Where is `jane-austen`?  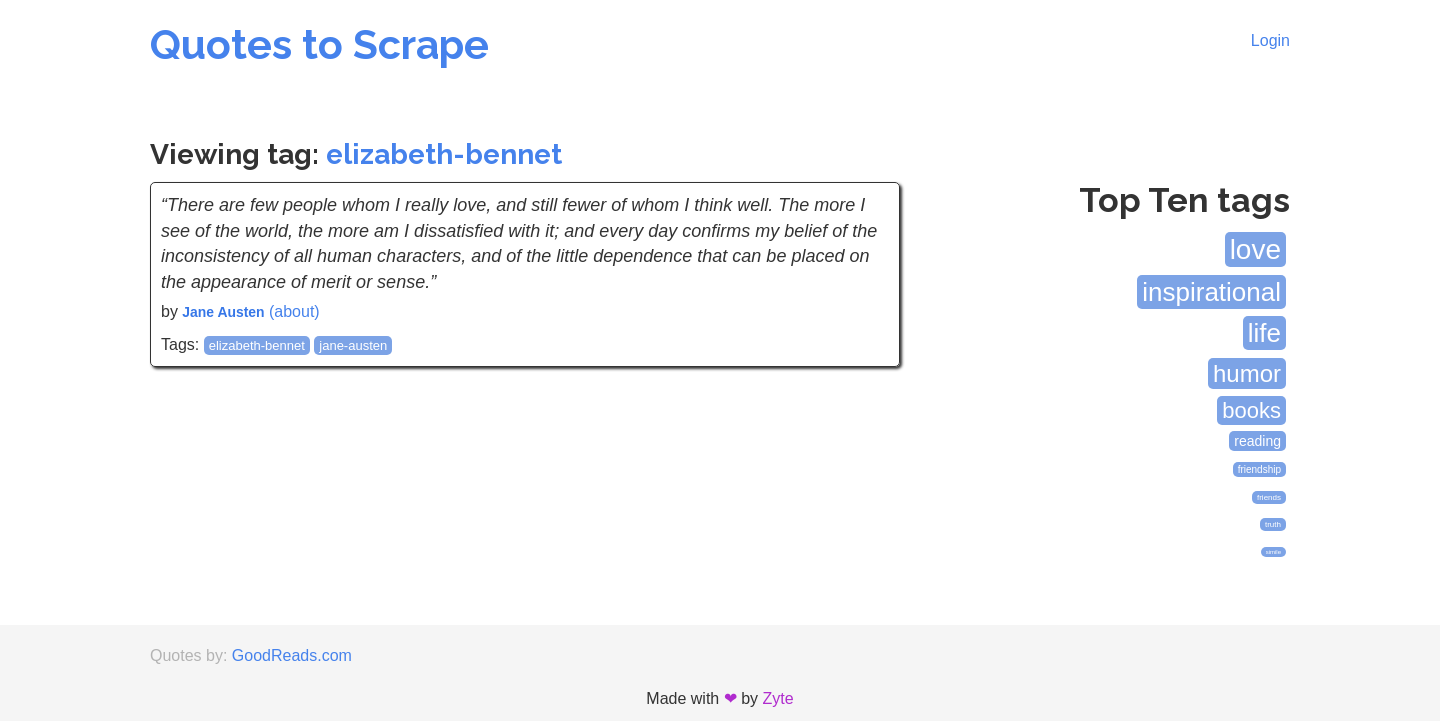 jane-austen is located at coordinates (353, 345).